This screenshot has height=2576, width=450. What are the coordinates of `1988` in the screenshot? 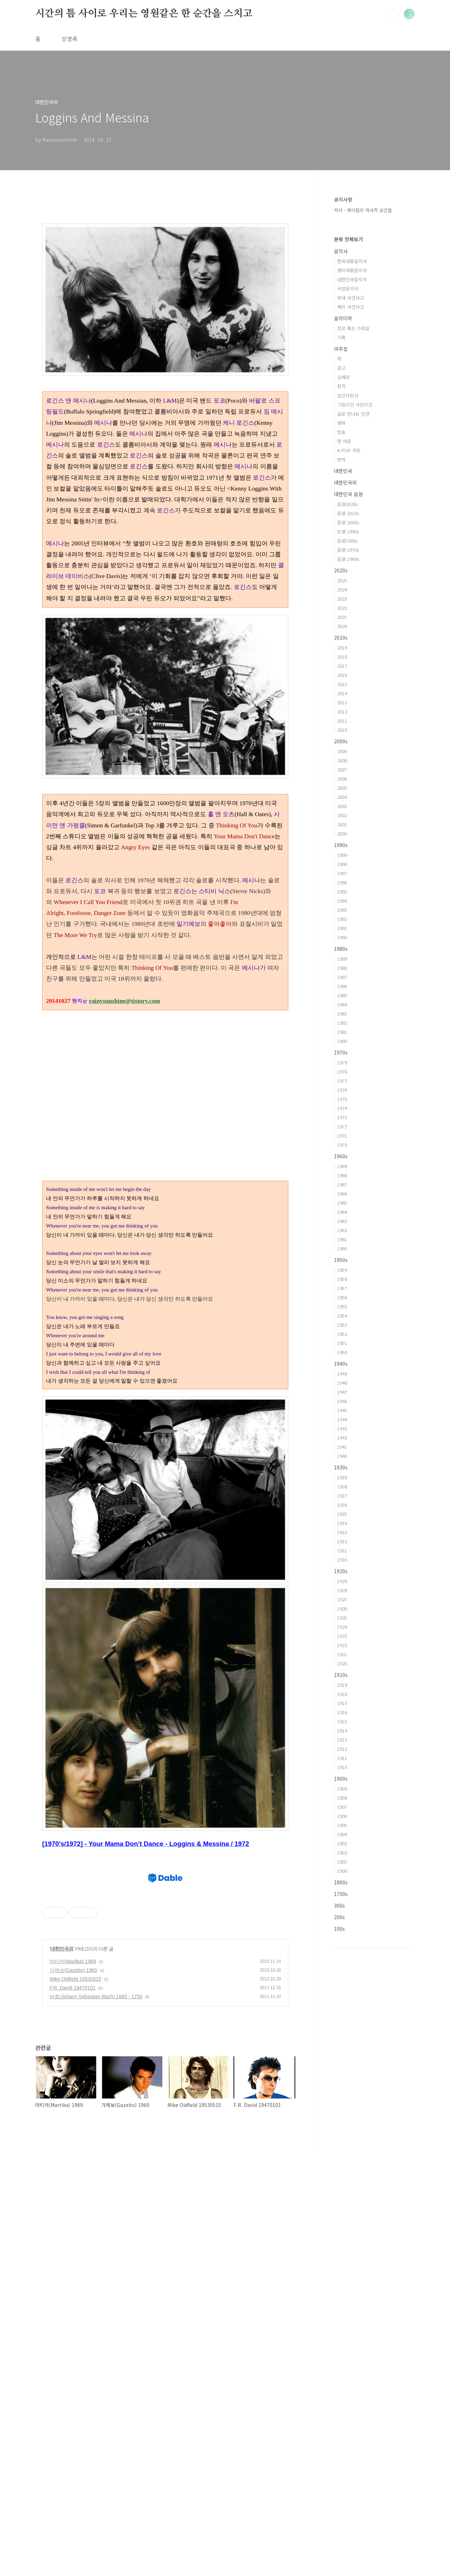 It's located at (342, 968).